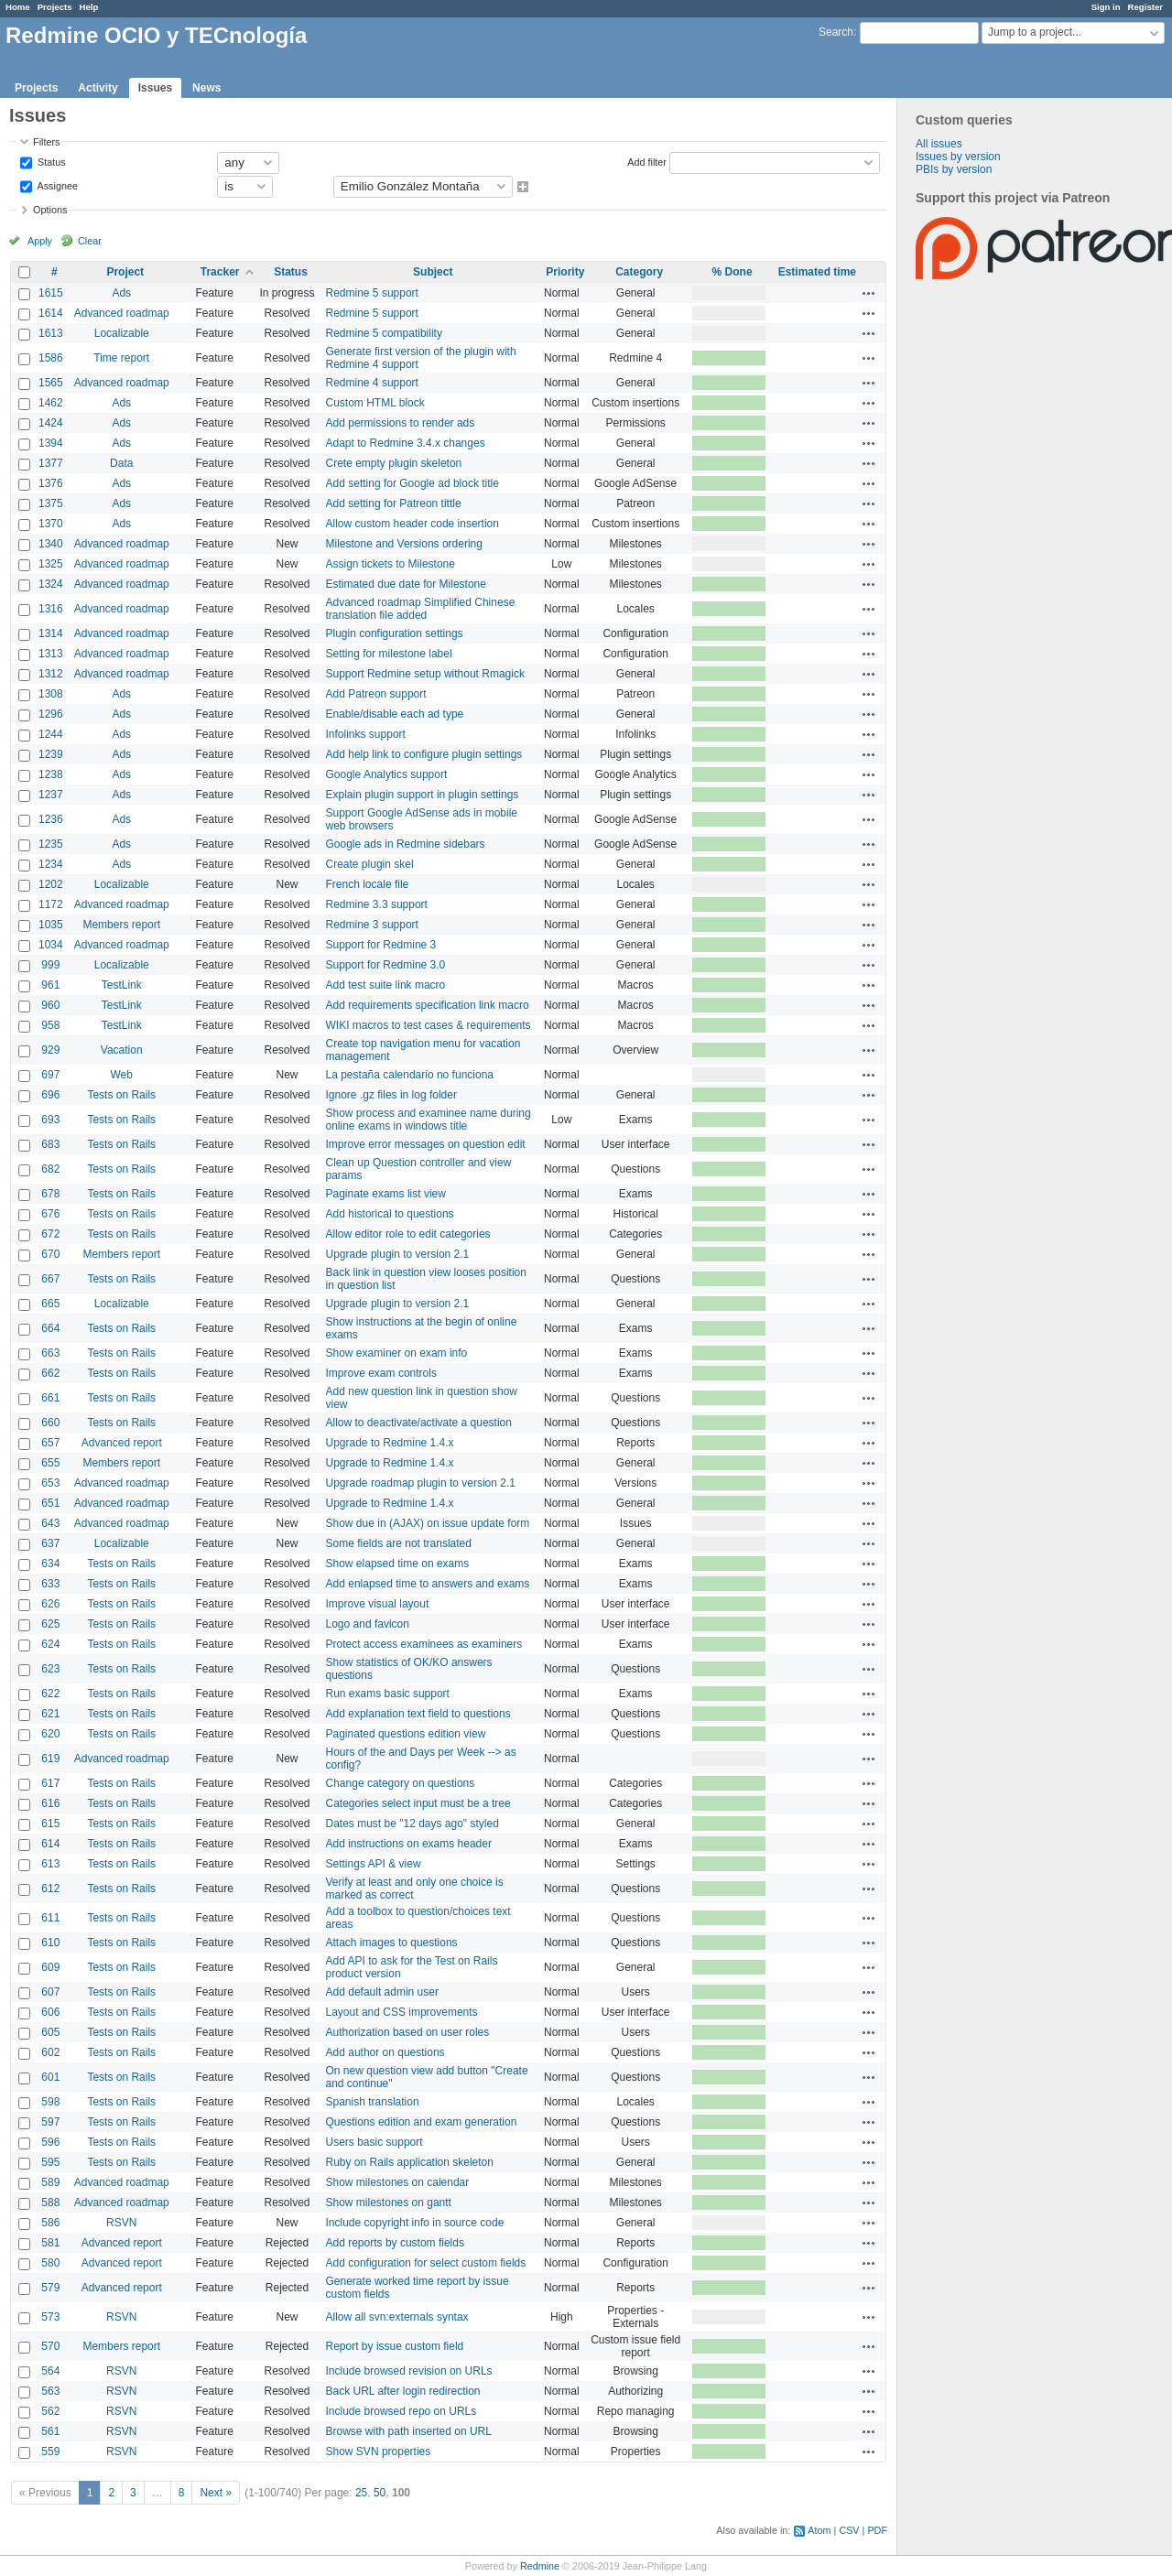 The image size is (1172, 2576). What do you see at coordinates (121, 313) in the screenshot?
I see `Advanced roadmap` at bounding box center [121, 313].